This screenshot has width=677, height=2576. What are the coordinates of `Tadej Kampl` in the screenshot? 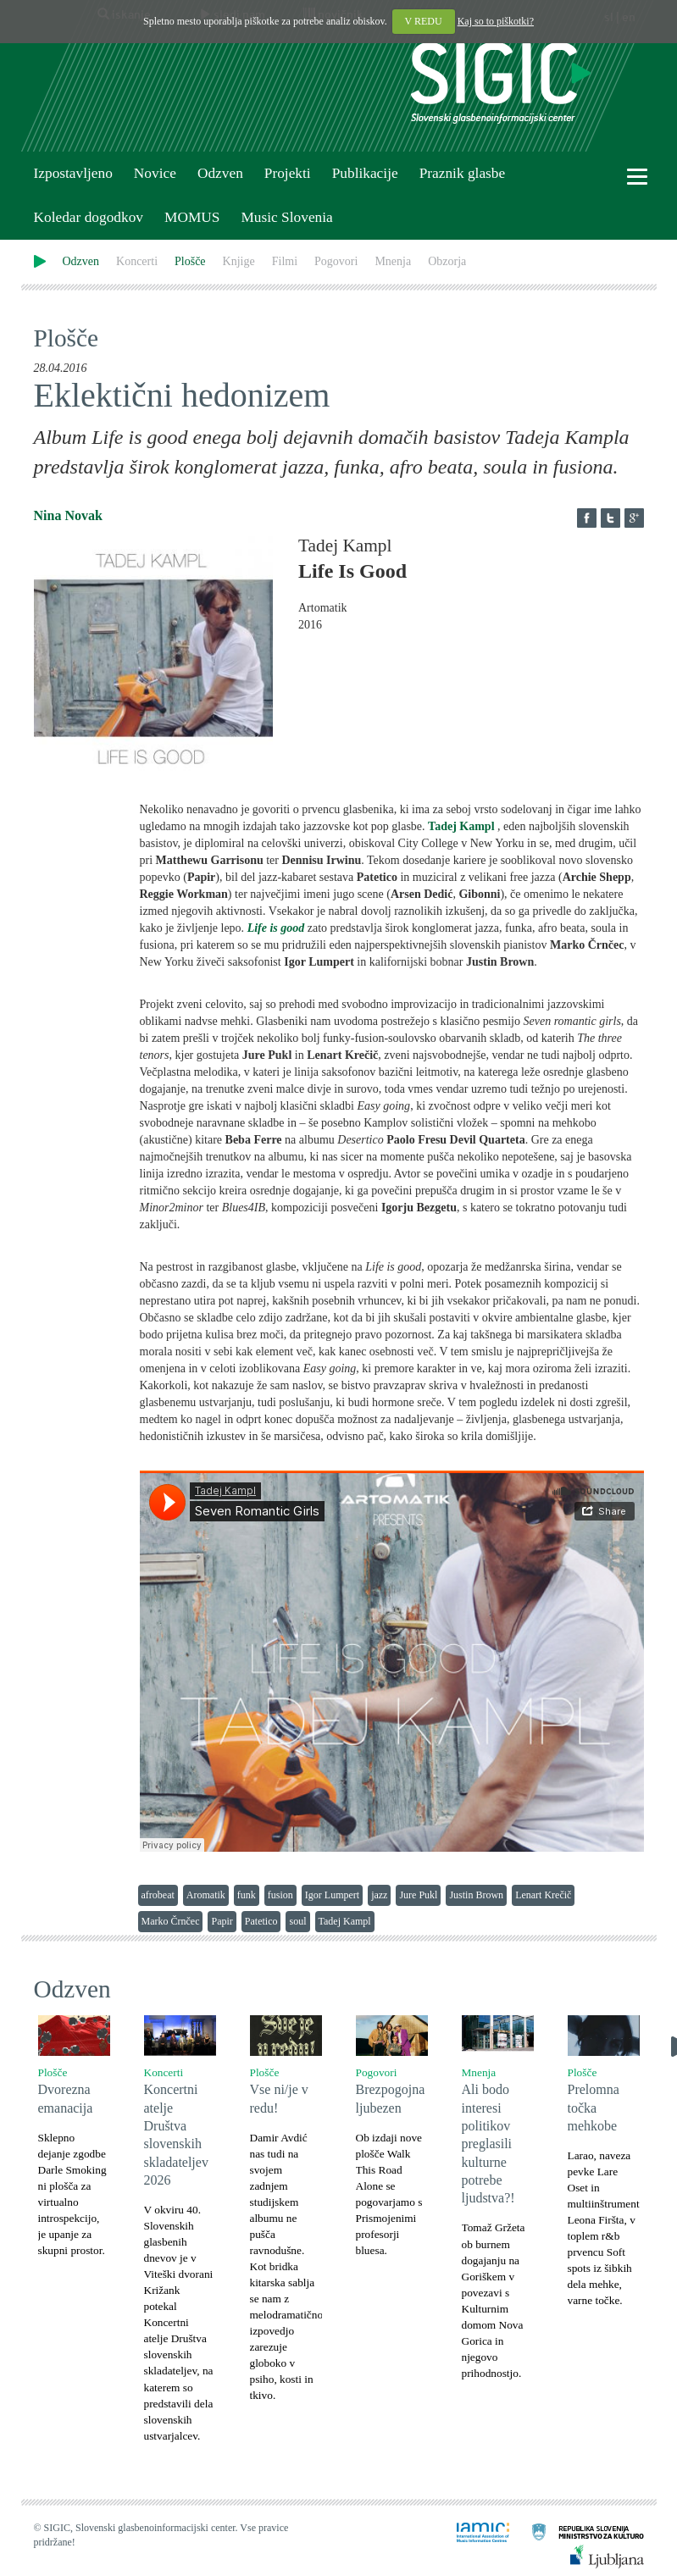 It's located at (461, 826).